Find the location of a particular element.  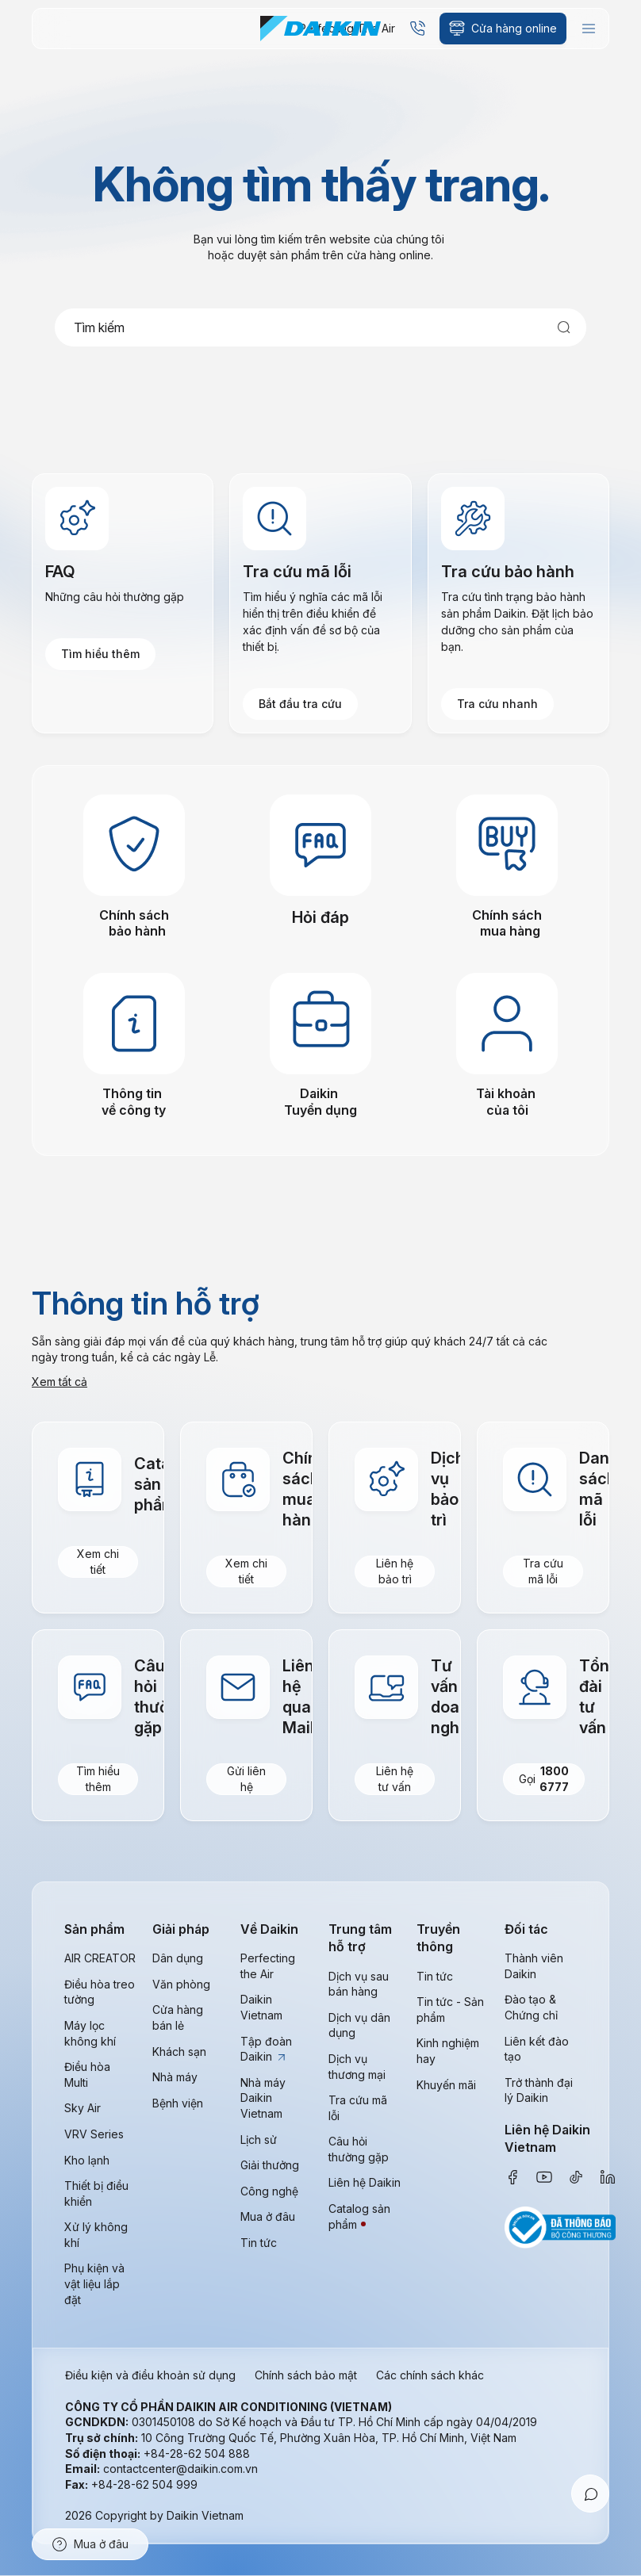

Tra cứu nhanh is located at coordinates (497, 703).